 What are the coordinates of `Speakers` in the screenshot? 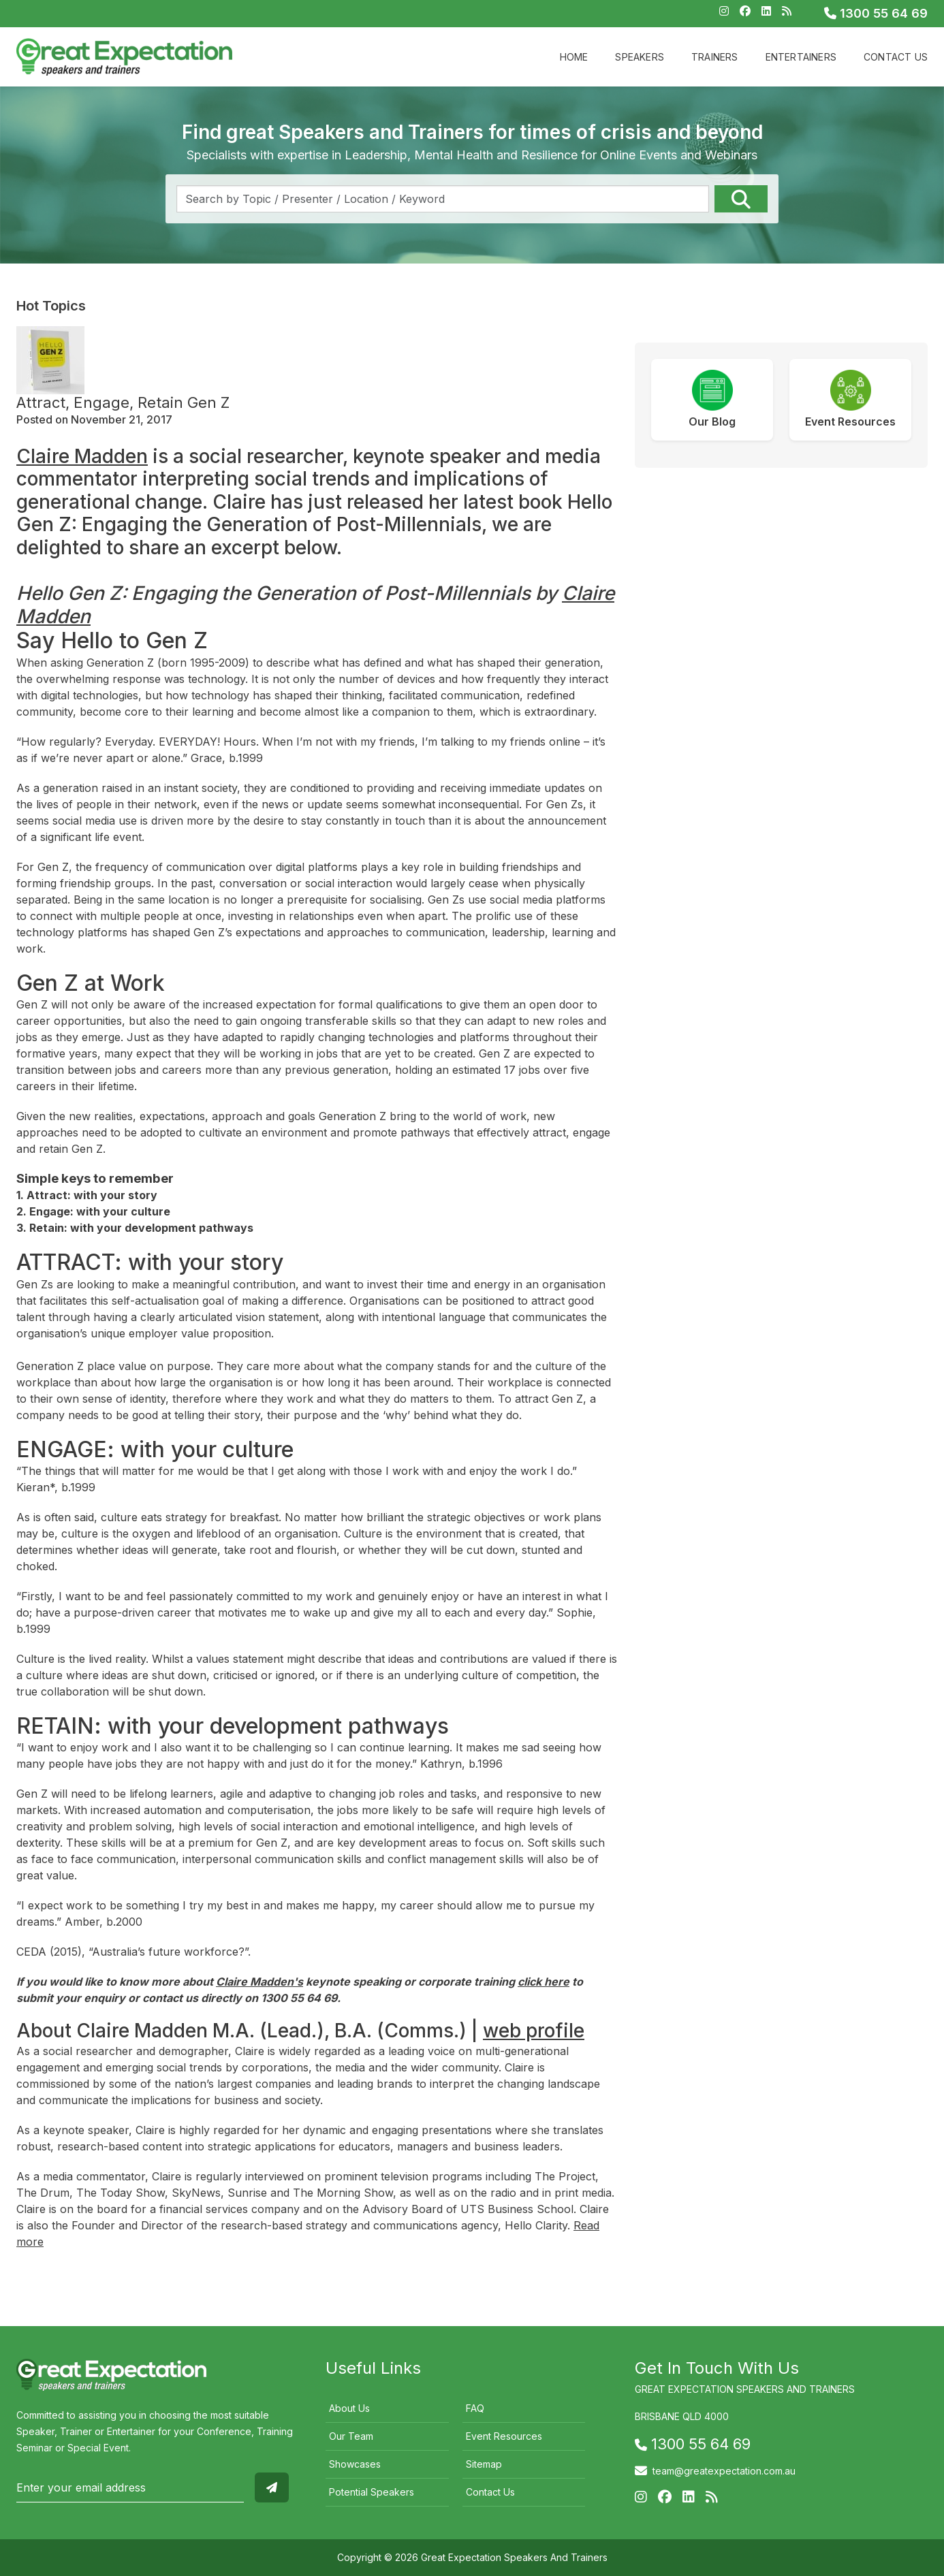 It's located at (639, 57).